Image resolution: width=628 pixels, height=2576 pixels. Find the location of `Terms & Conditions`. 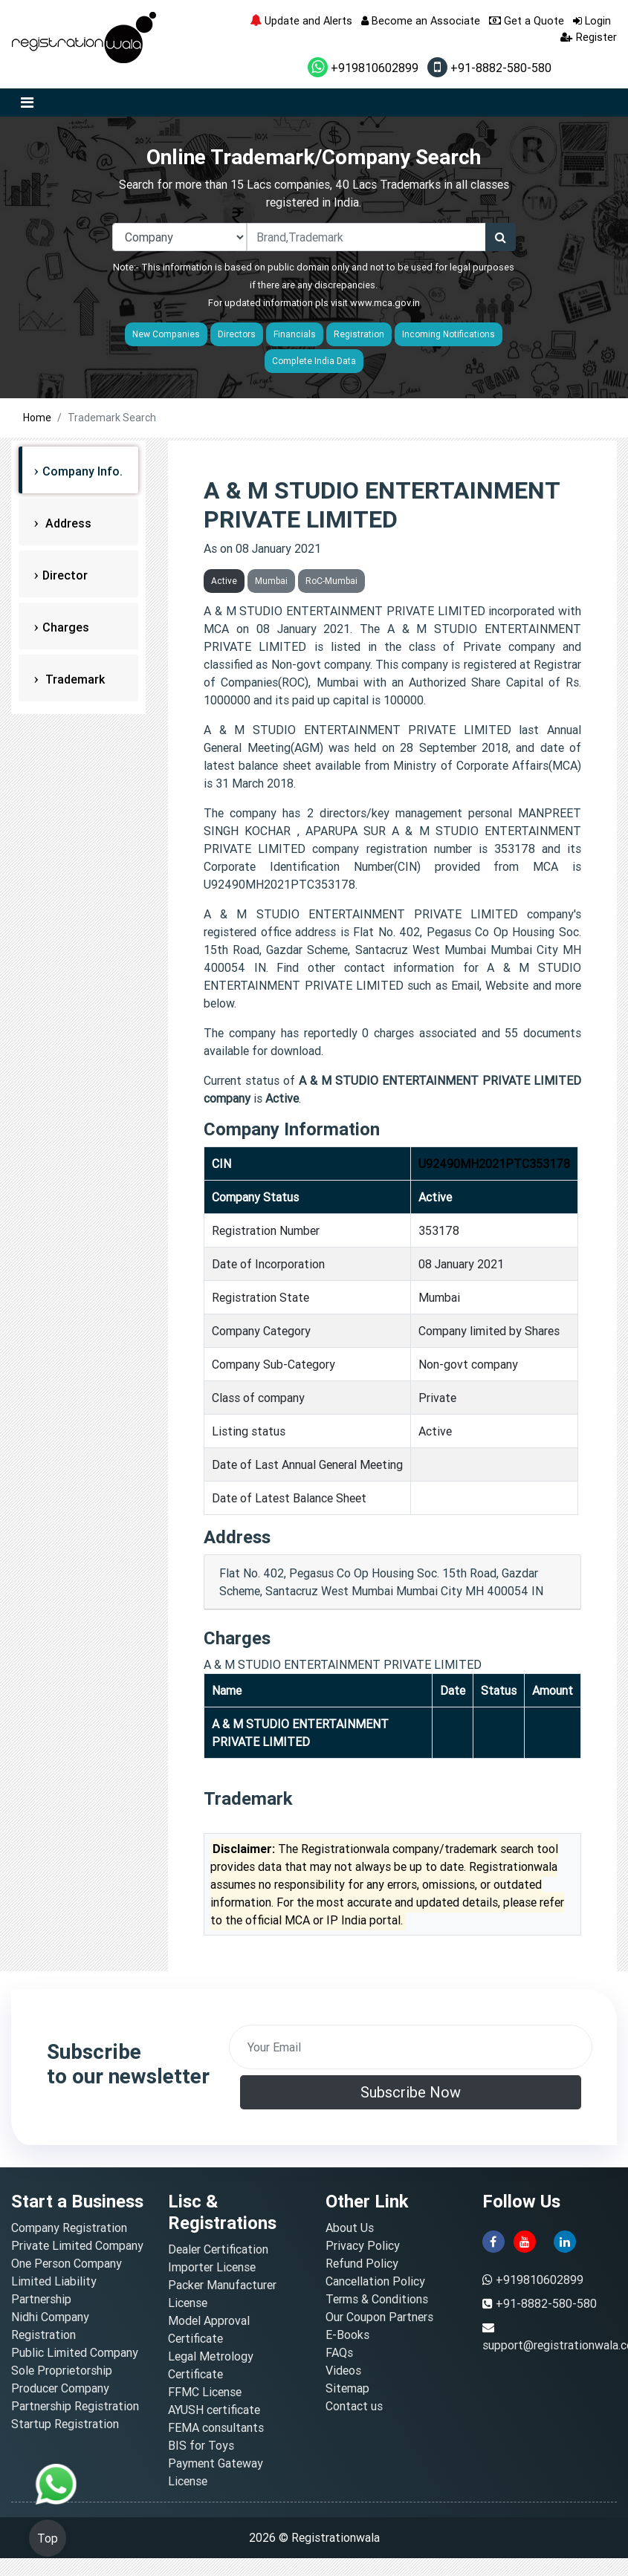

Terms & Conditions is located at coordinates (377, 2298).